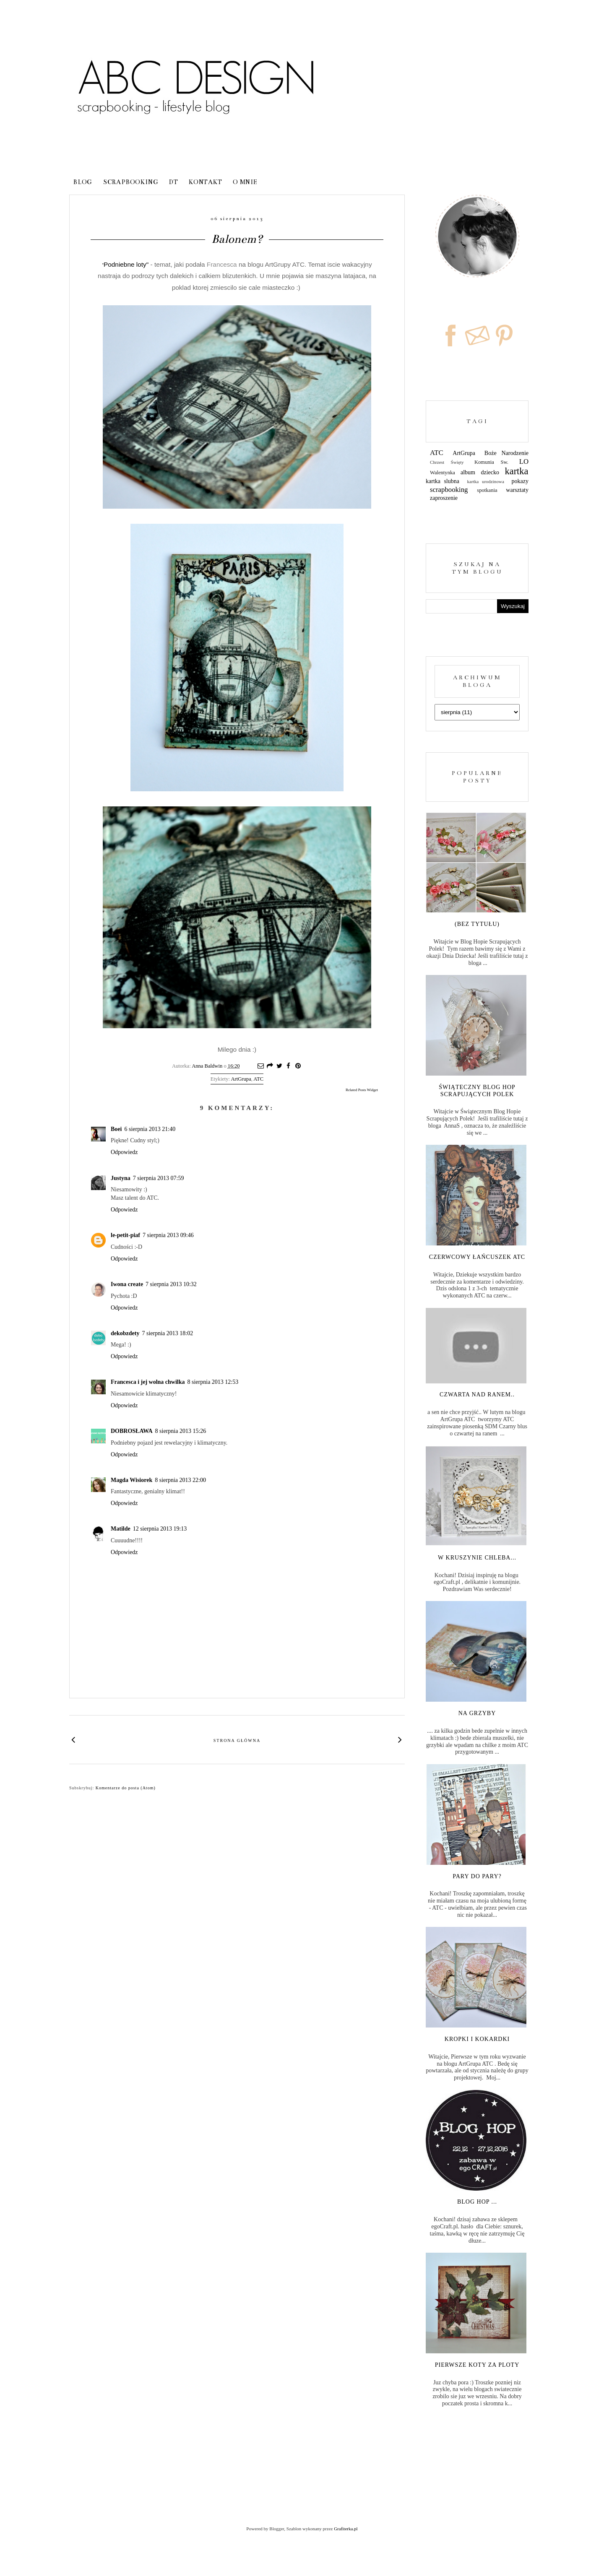 Image resolution: width=604 pixels, height=2576 pixels. What do you see at coordinates (487, 490) in the screenshot?
I see `spotkania` at bounding box center [487, 490].